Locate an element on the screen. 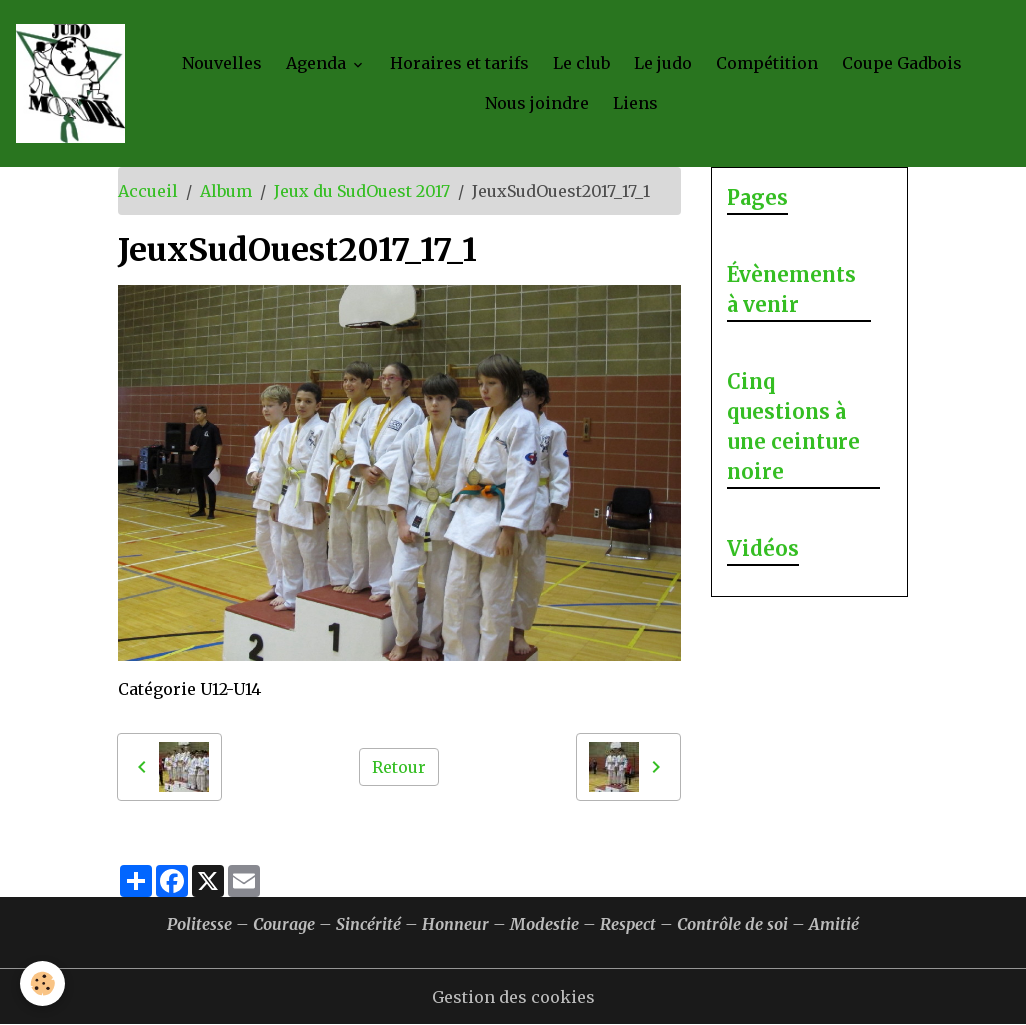 This screenshot has height=1025, width=1026. [Cookies] is located at coordinates (42, 983).